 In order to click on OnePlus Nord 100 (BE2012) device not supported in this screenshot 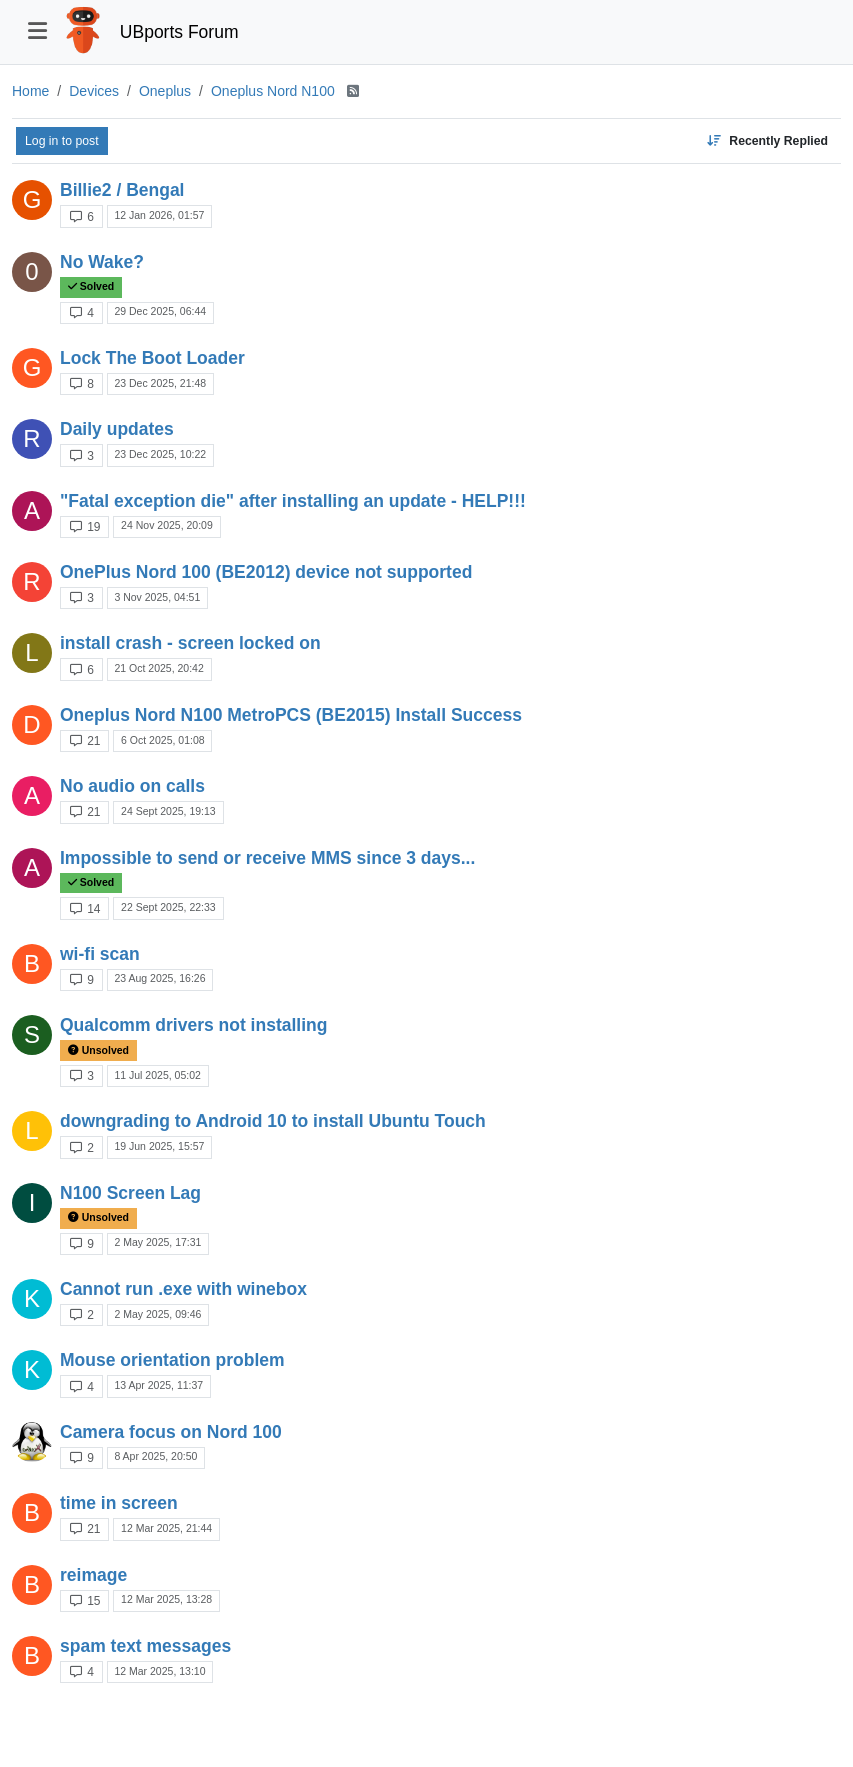, I will do `click(266, 572)`.